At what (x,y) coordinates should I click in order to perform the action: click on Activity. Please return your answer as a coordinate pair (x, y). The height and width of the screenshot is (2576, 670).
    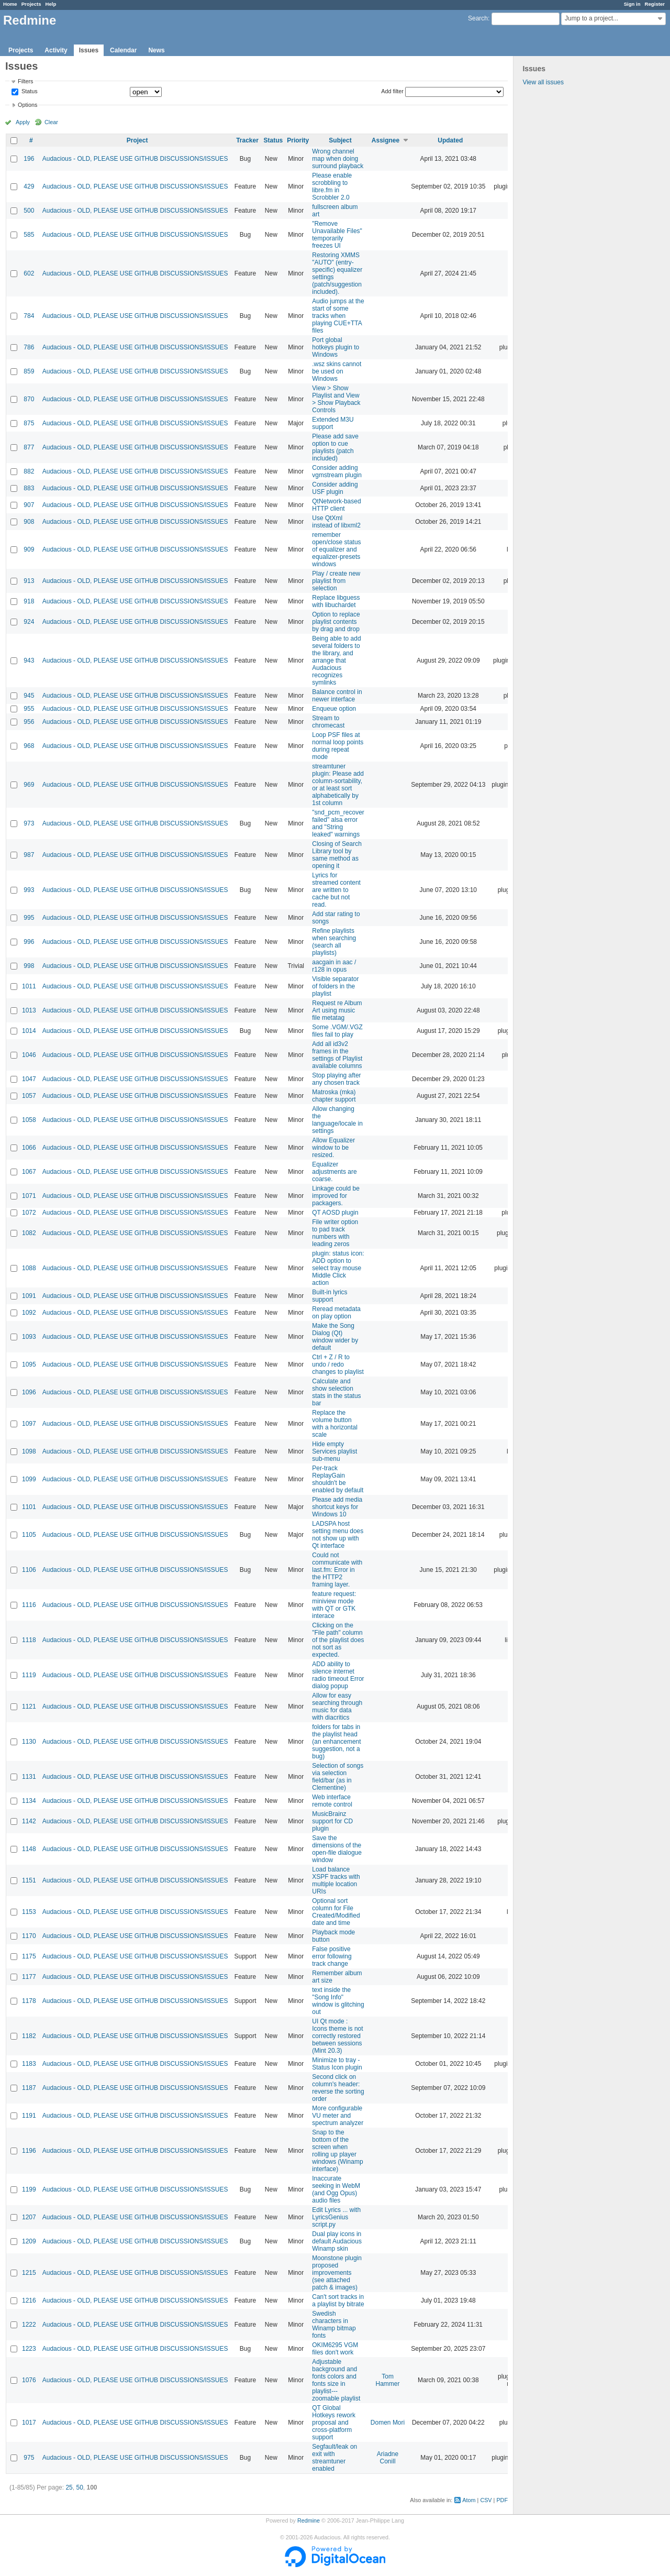
    Looking at the image, I should click on (55, 50).